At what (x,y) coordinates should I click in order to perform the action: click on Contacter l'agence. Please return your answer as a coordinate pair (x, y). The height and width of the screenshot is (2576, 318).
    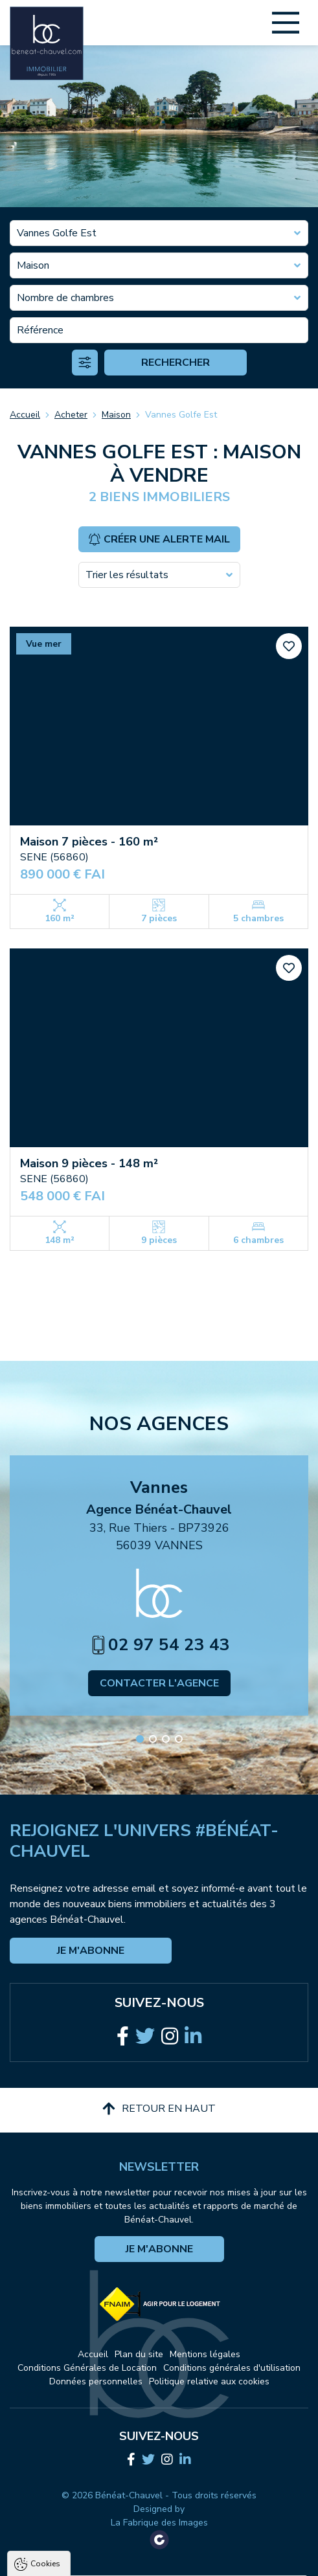
    Looking at the image, I should click on (159, 1683).